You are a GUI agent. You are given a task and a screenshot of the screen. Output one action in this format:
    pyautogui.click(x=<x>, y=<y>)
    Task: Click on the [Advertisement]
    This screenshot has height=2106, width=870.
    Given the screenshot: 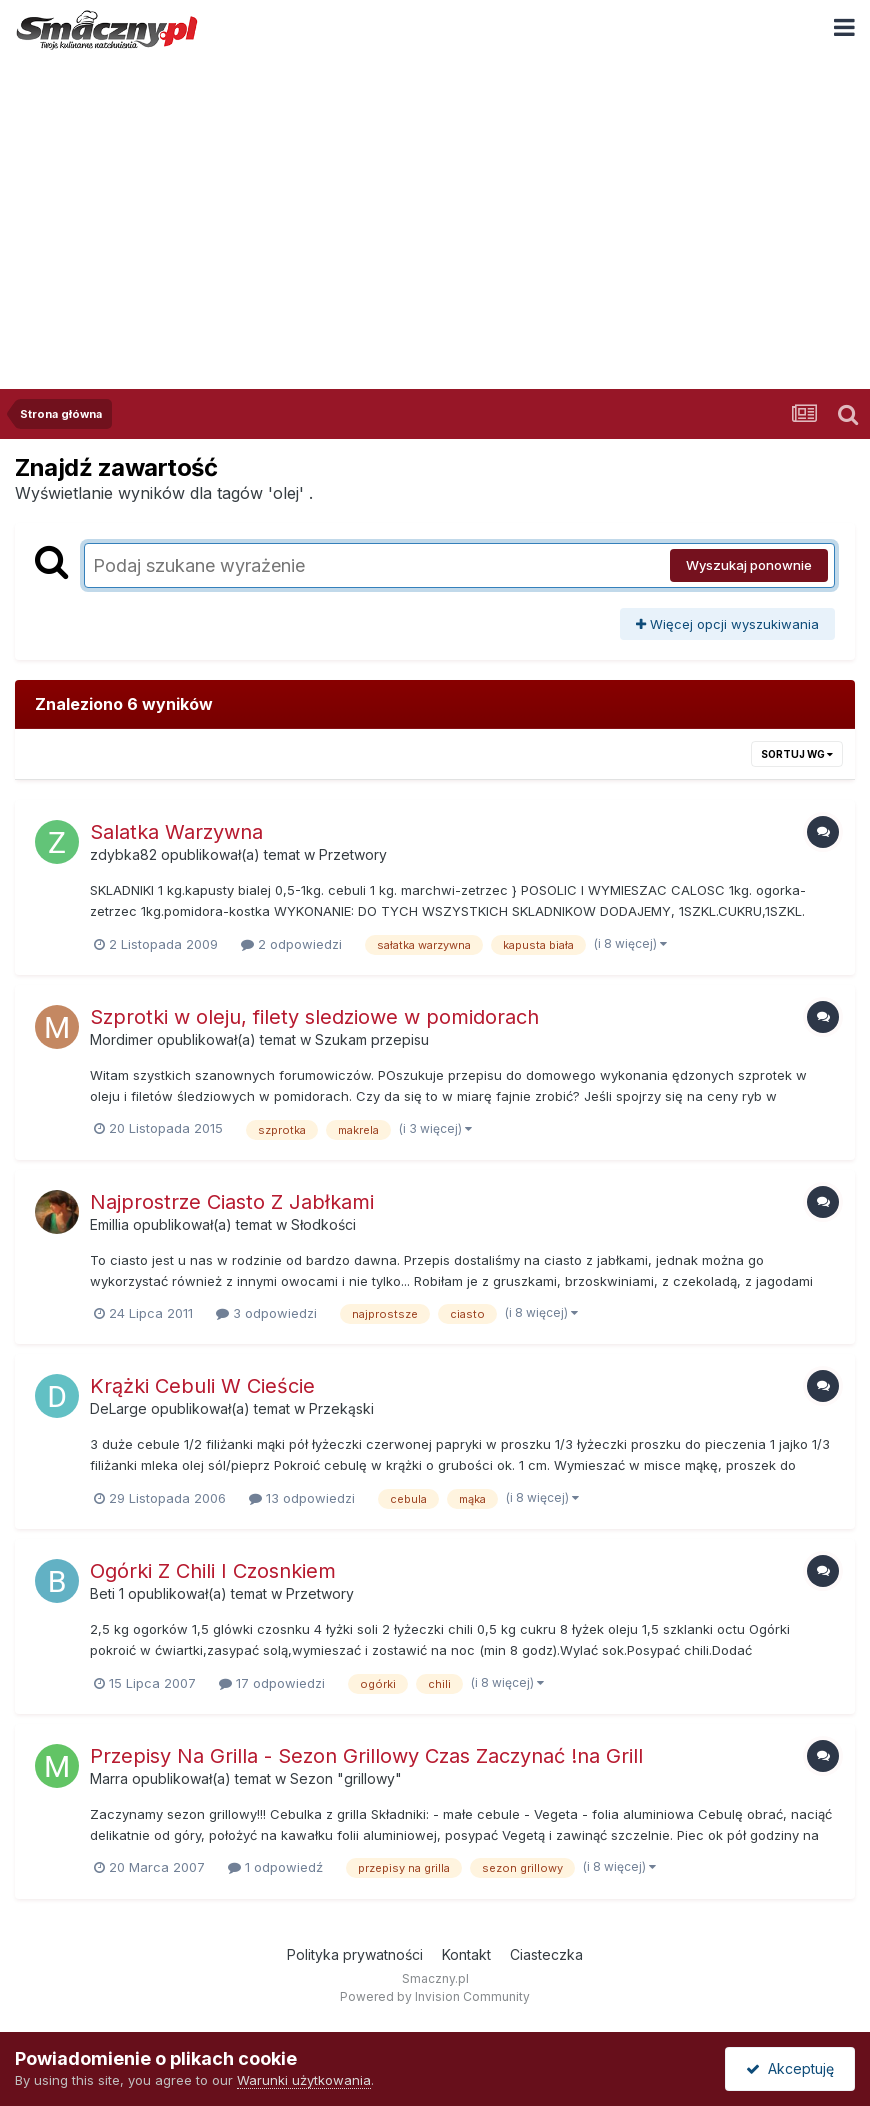 What is the action you would take?
    pyautogui.click(x=435, y=209)
    